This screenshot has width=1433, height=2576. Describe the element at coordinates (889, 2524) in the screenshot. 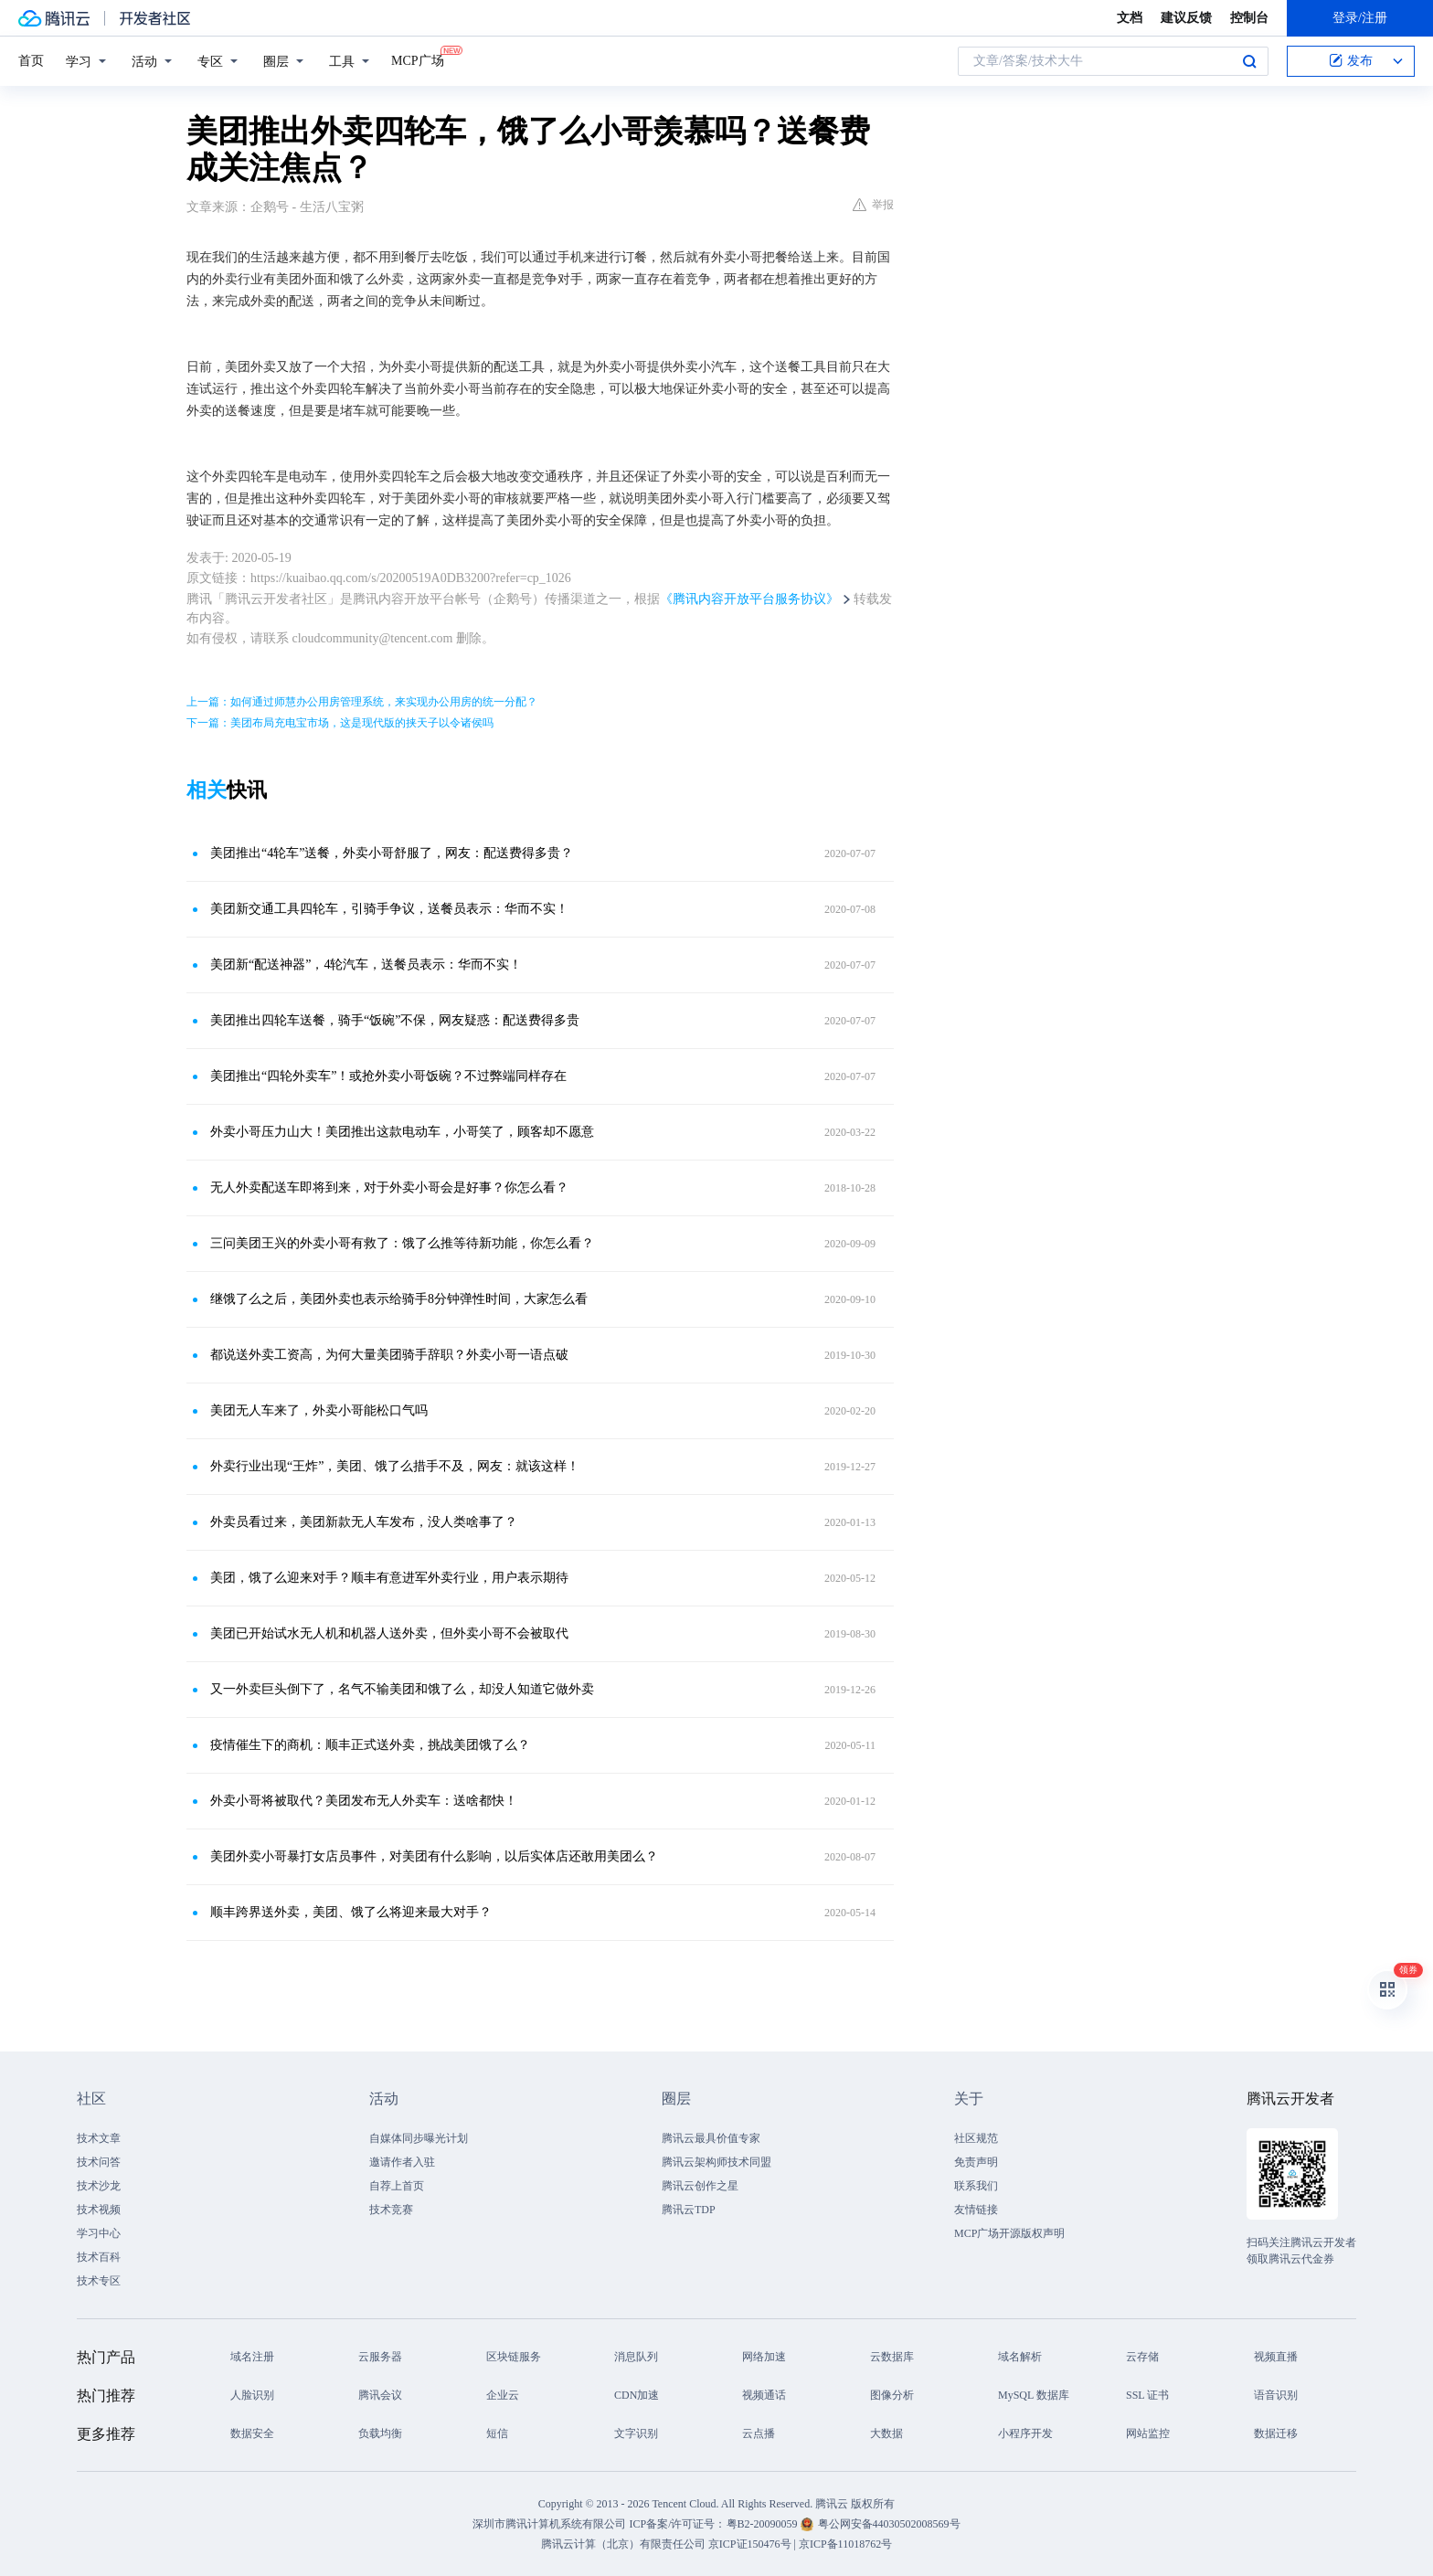

I see `粤公网安备44030502008569号` at that location.